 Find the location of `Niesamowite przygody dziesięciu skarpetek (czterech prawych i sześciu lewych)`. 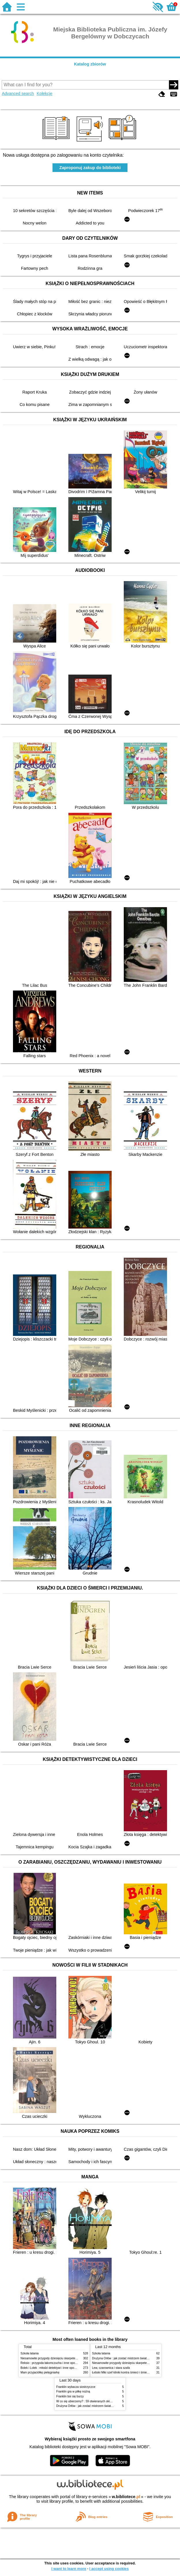

Niesamowite przygody dziesięciu skarpetek (czterech prawych i sześciu lewych) is located at coordinates (72, 2358).